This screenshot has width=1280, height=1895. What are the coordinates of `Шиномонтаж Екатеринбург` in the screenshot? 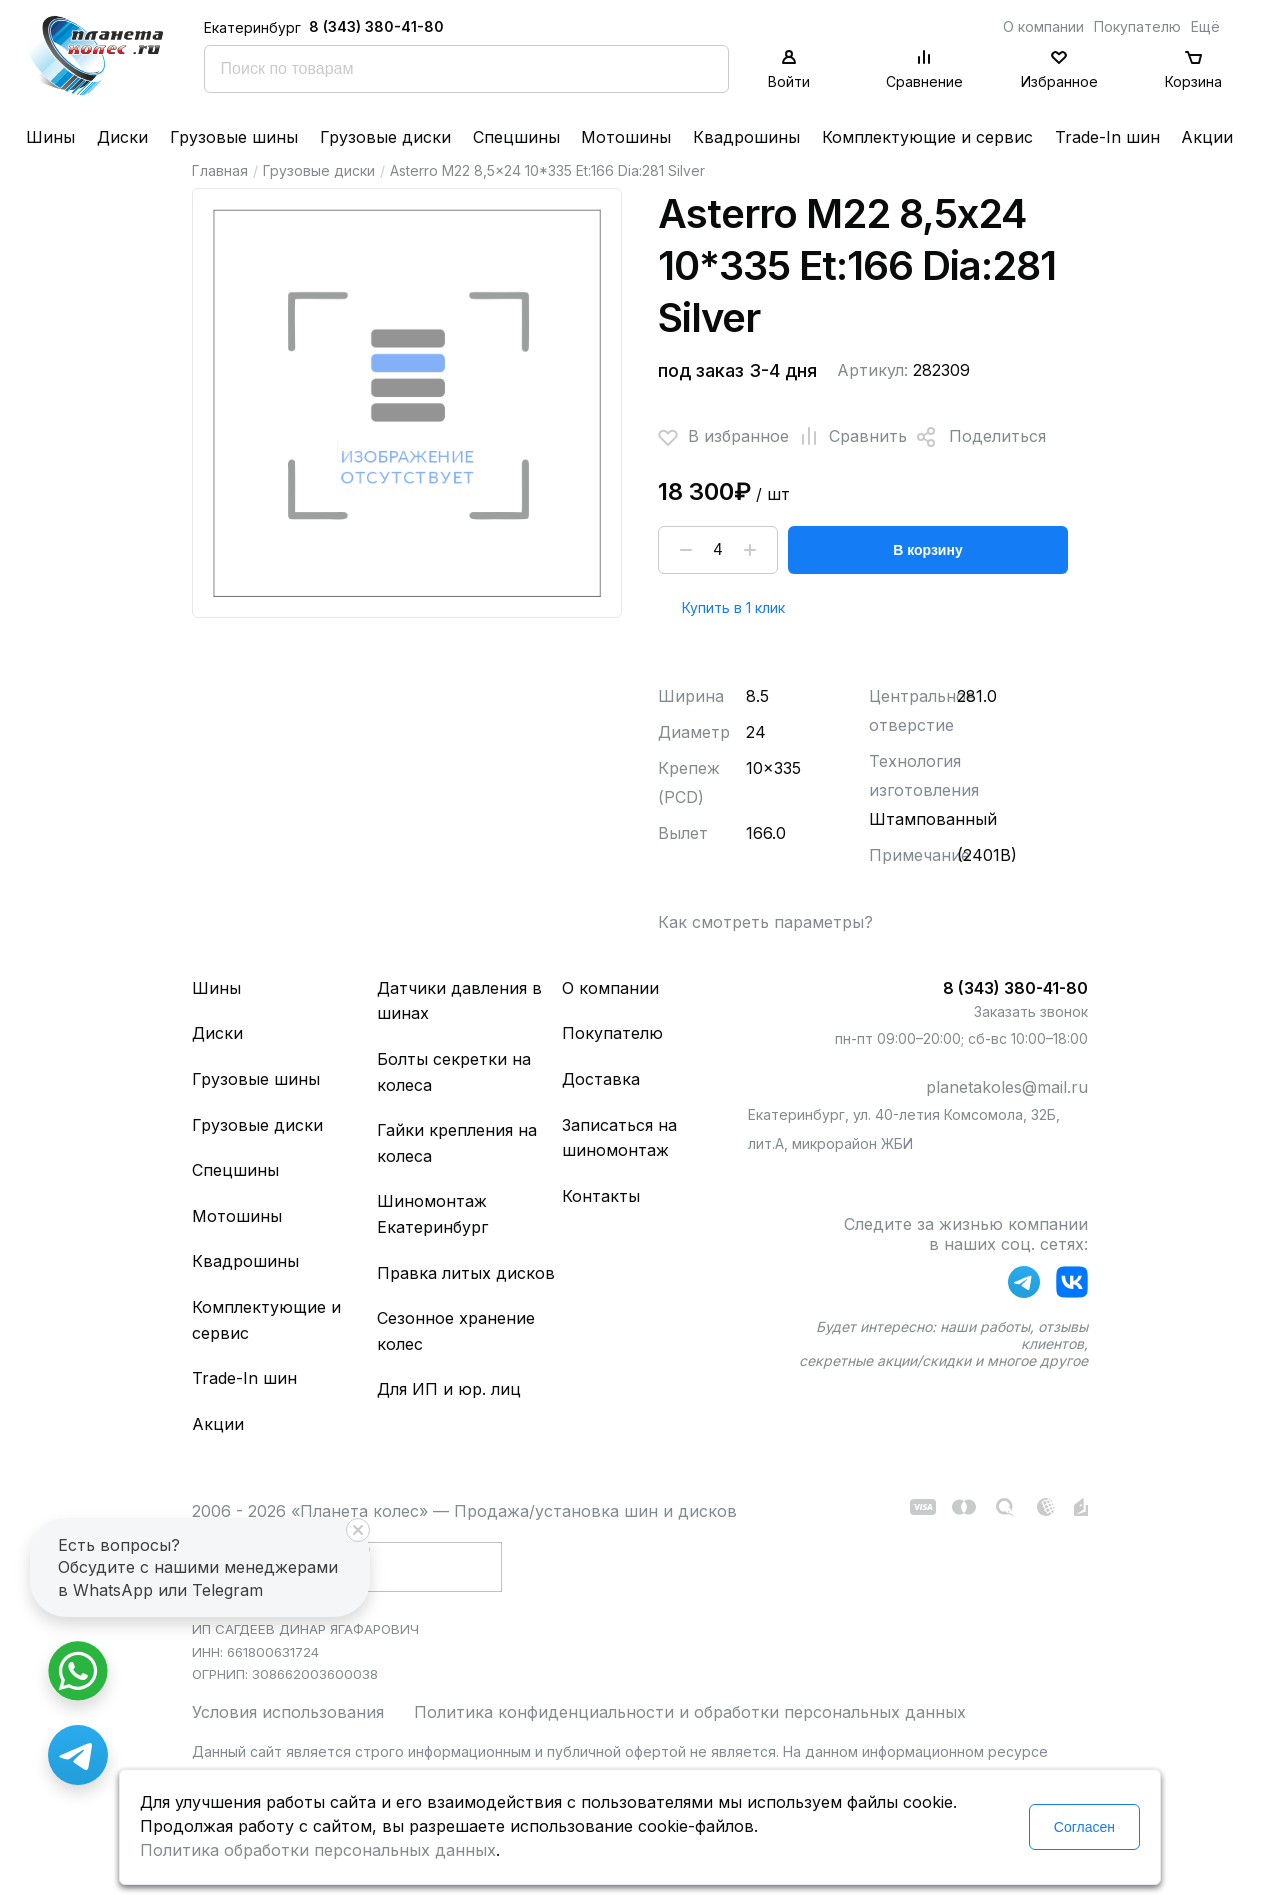 It's located at (432, 1214).